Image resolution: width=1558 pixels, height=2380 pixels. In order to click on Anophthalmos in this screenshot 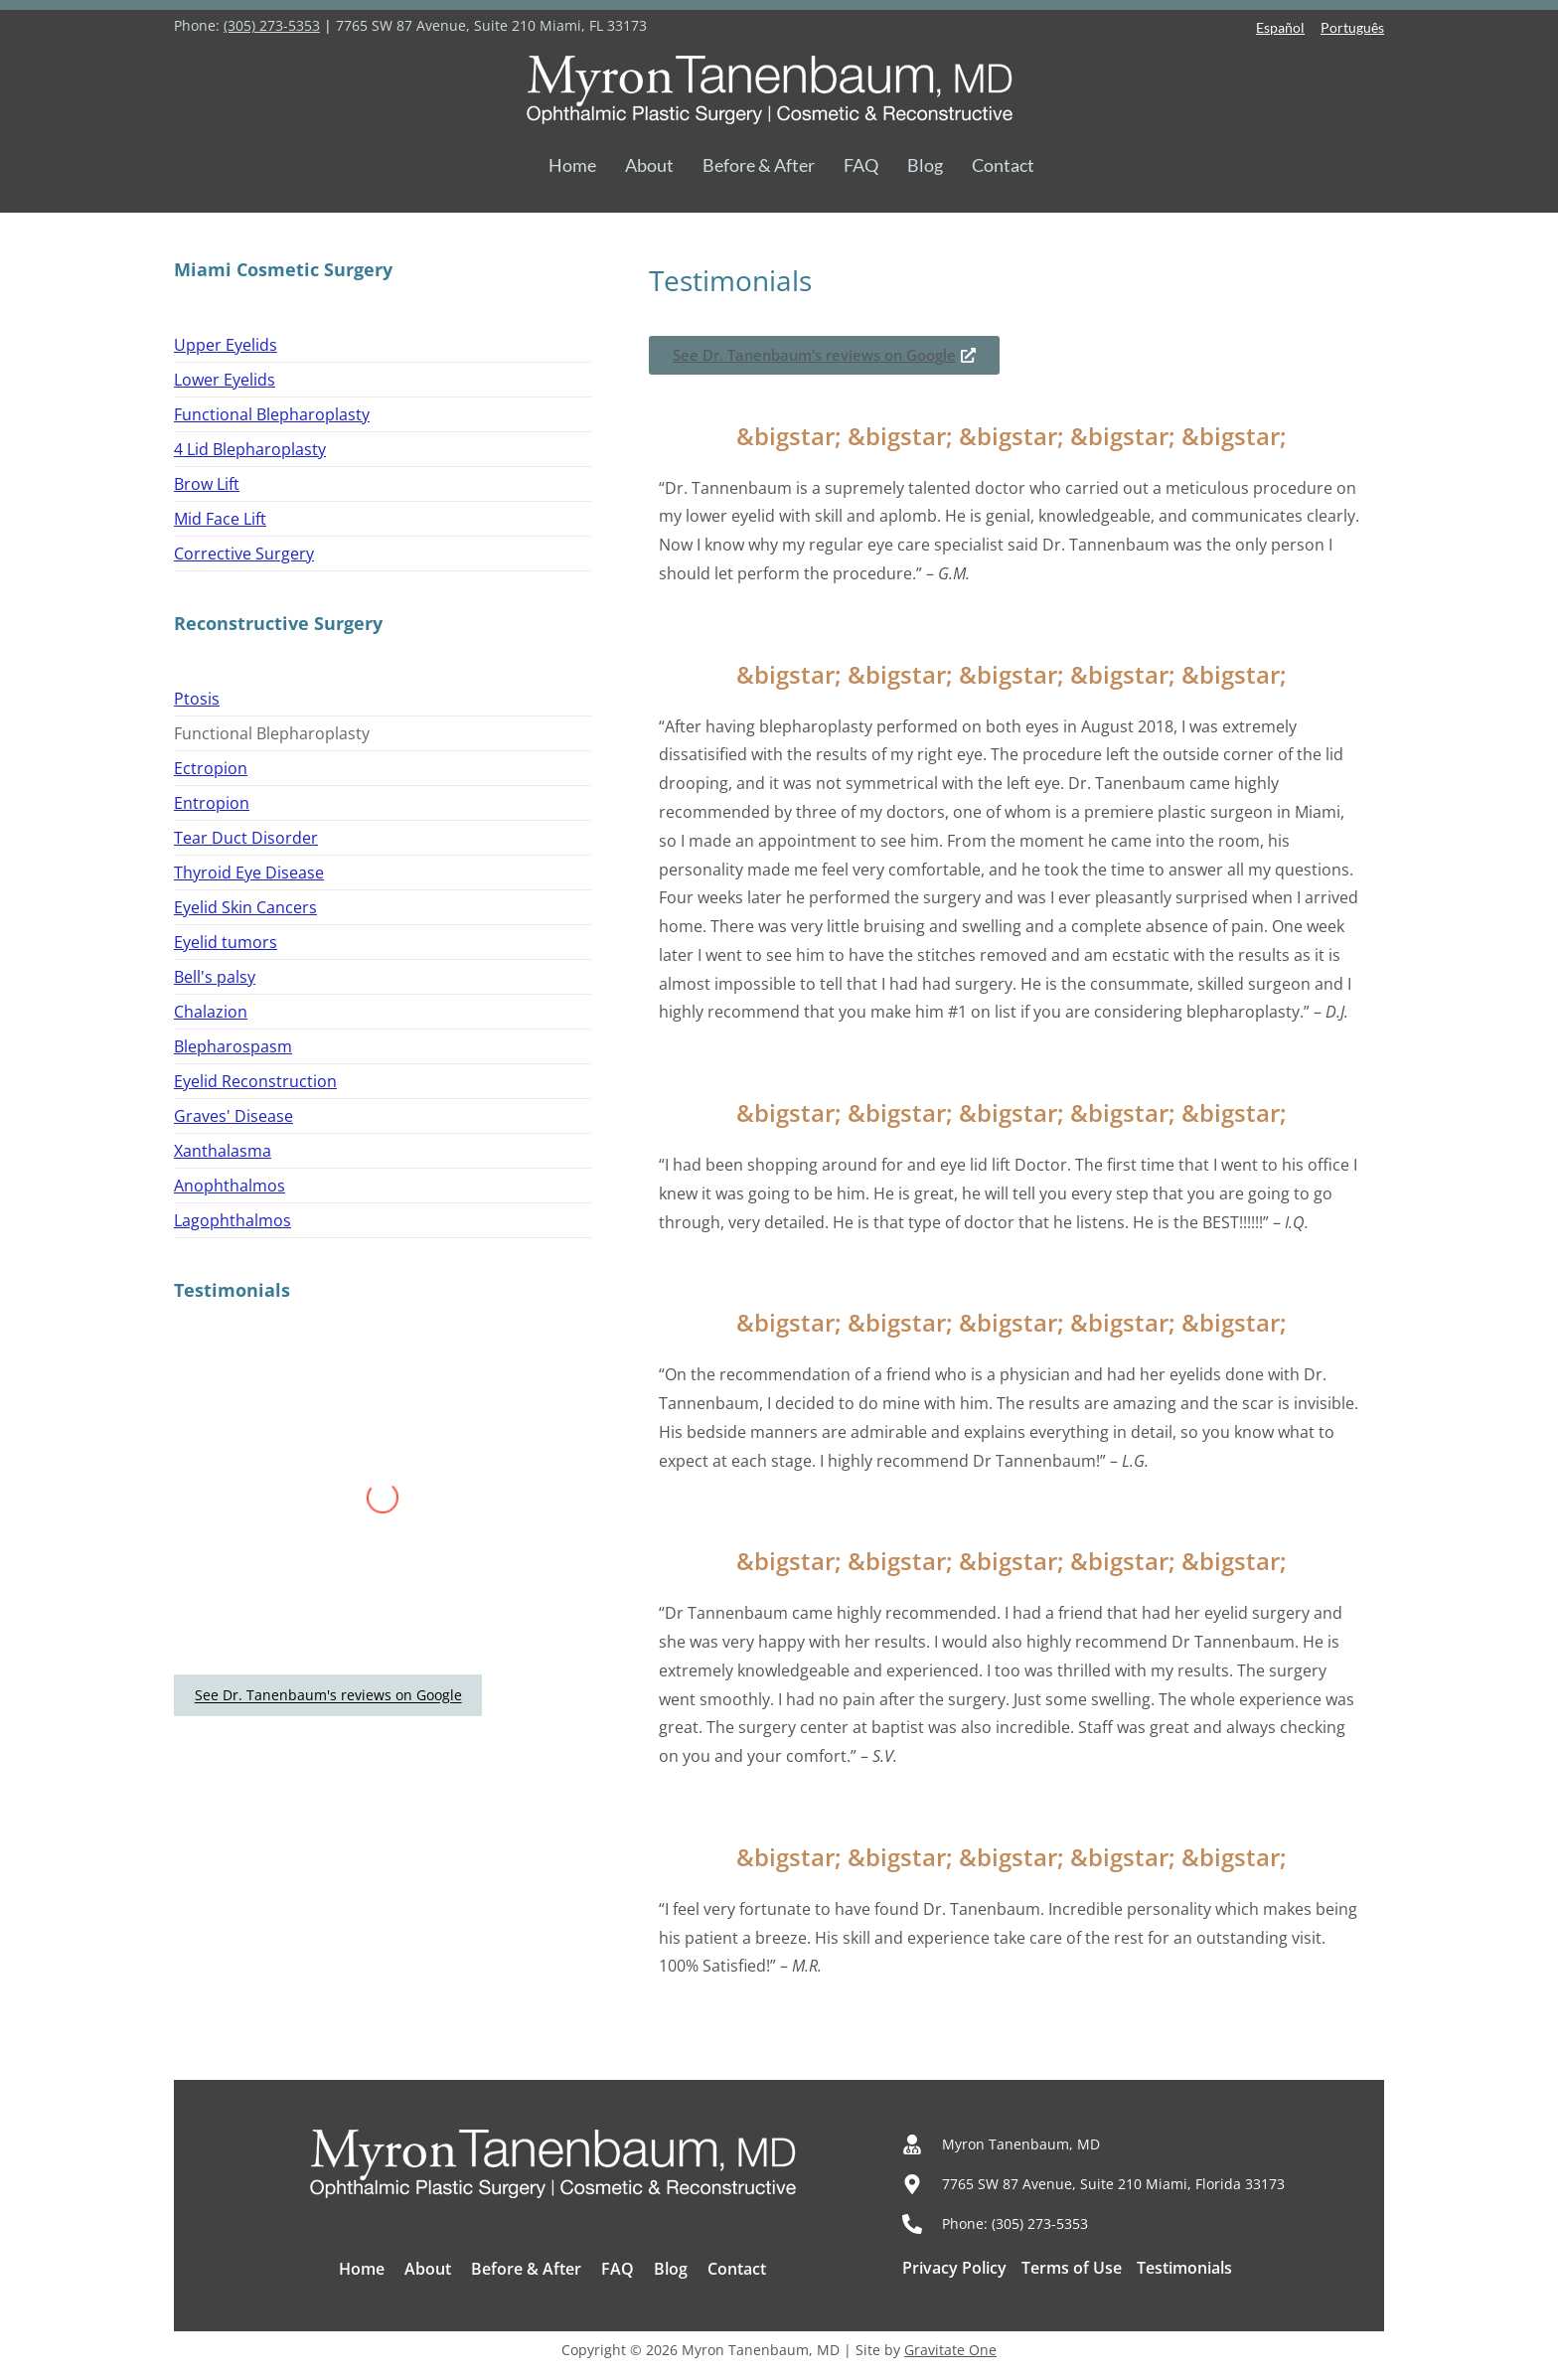, I will do `click(229, 1185)`.